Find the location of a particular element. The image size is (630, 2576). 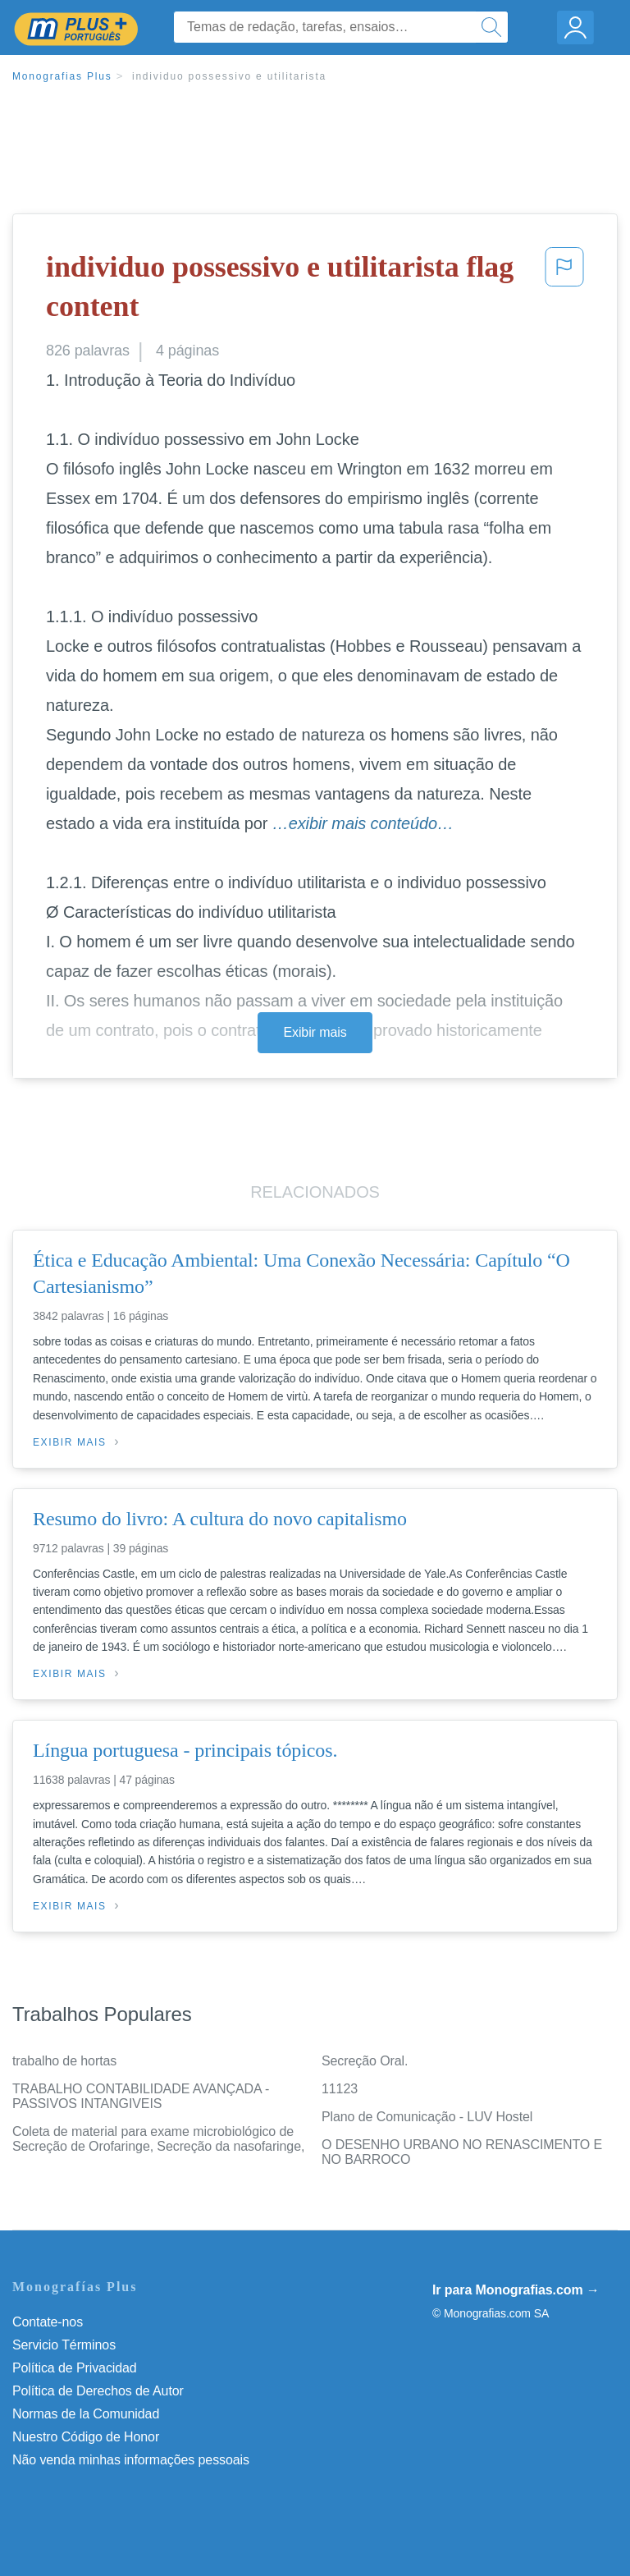

TRABALHO CONTABILIDADE AVANÇADA - PASSIVOS INTANGIVEIS is located at coordinates (140, 2096).